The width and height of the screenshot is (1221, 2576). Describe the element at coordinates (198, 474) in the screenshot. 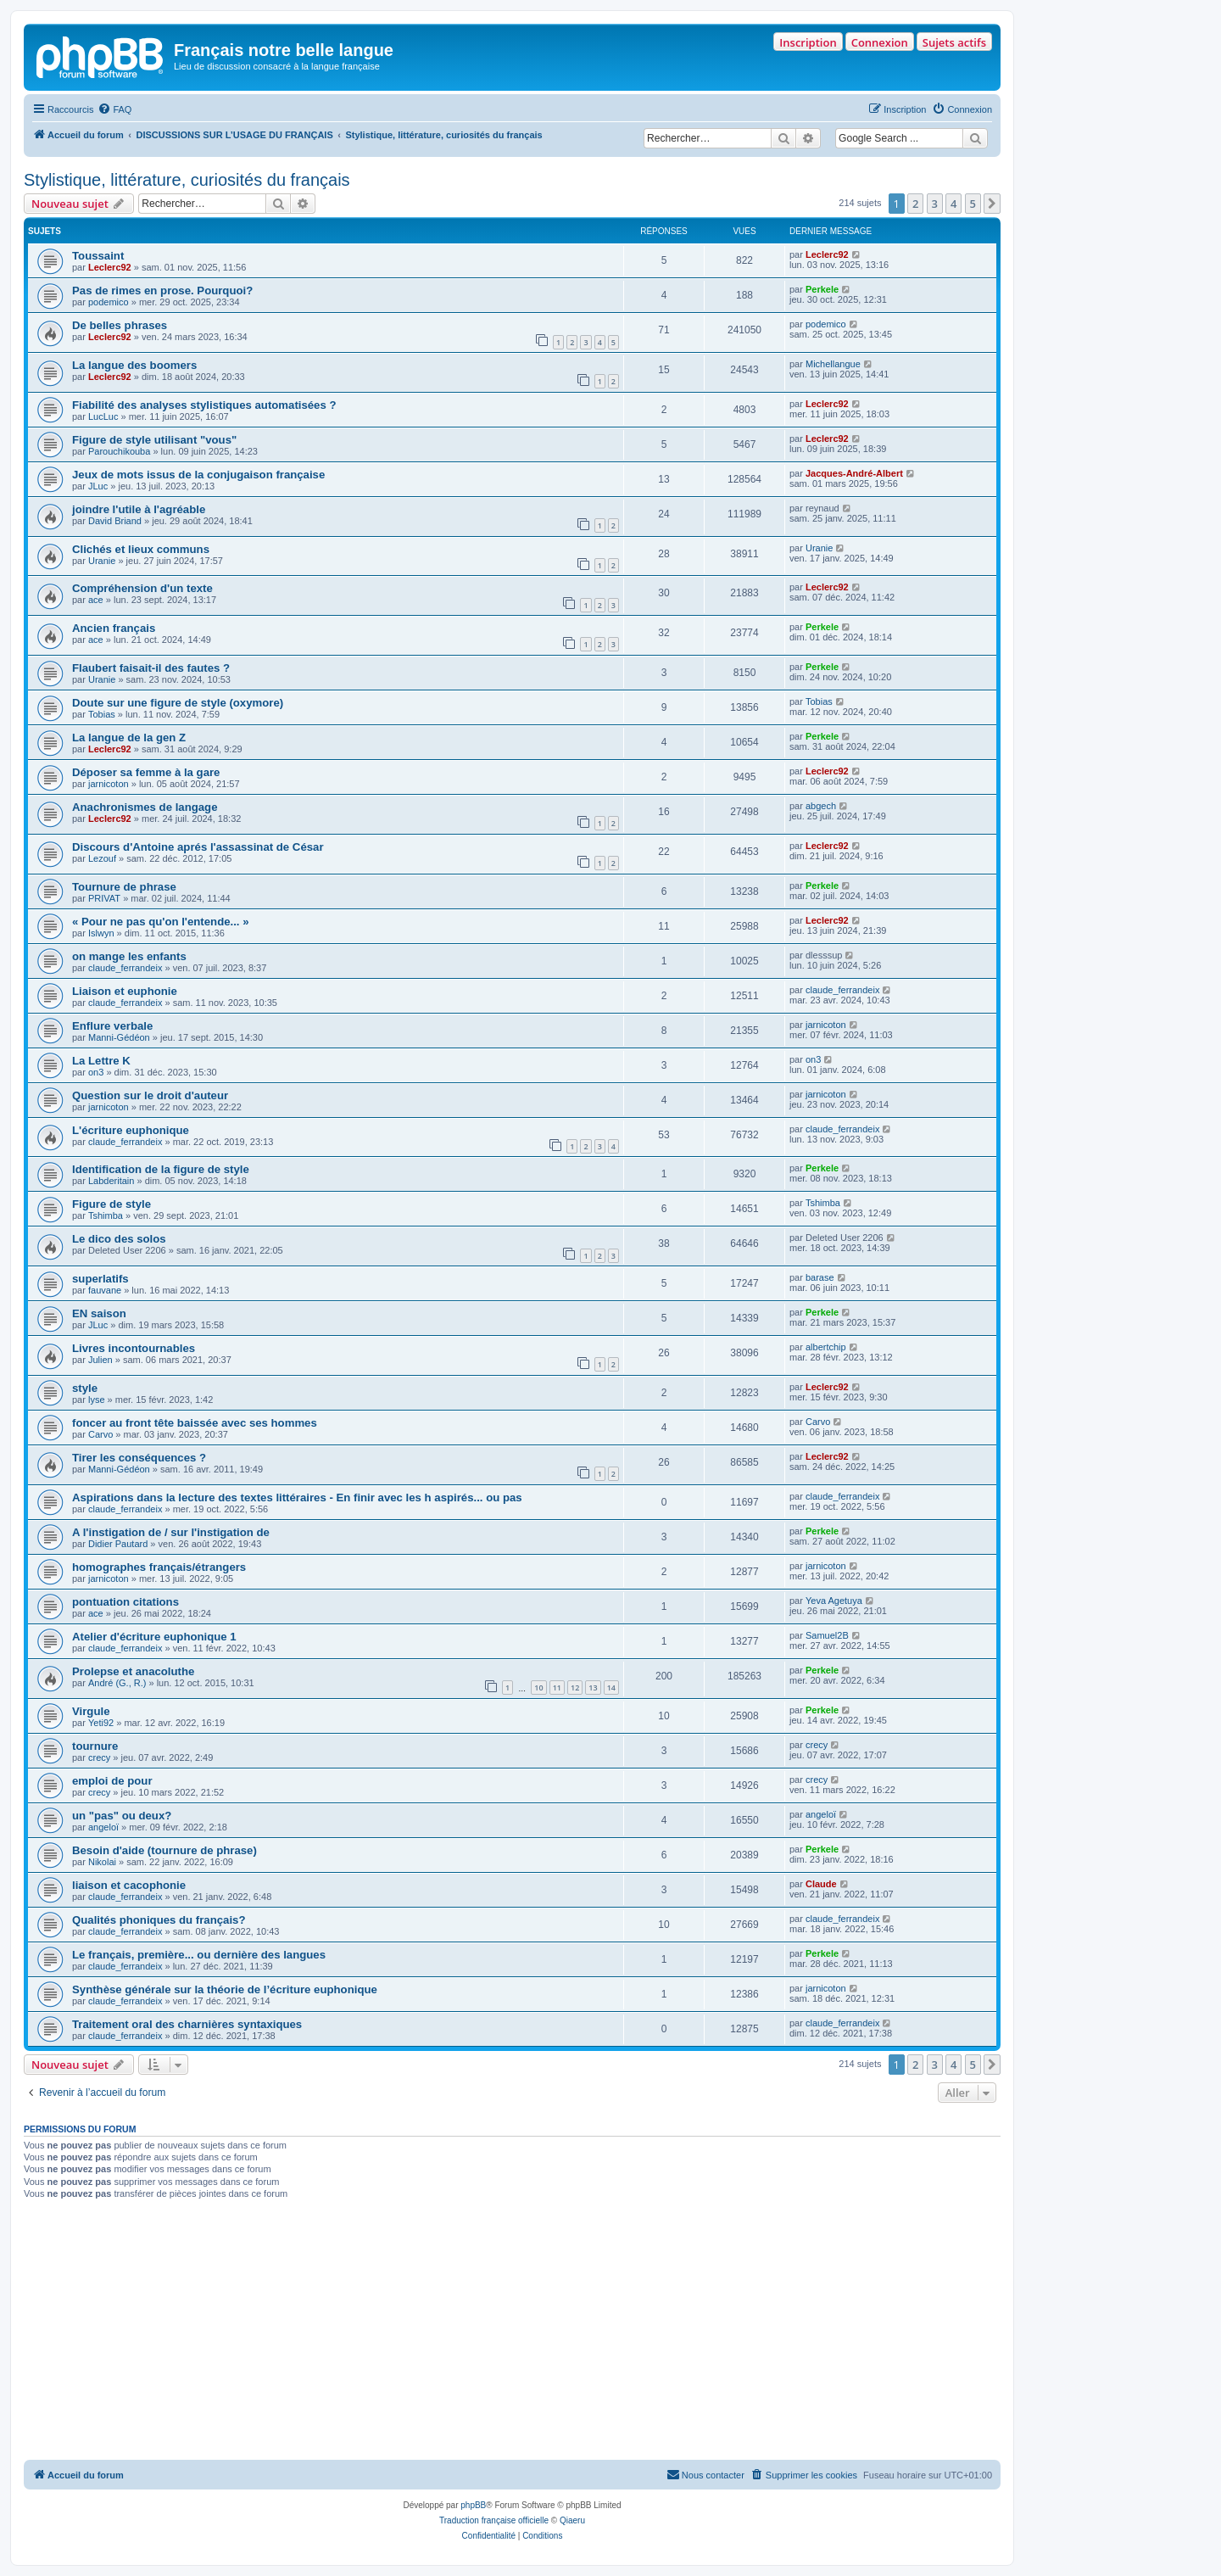

I see `Jeux de mots issus de la conjugaison française` at that location.